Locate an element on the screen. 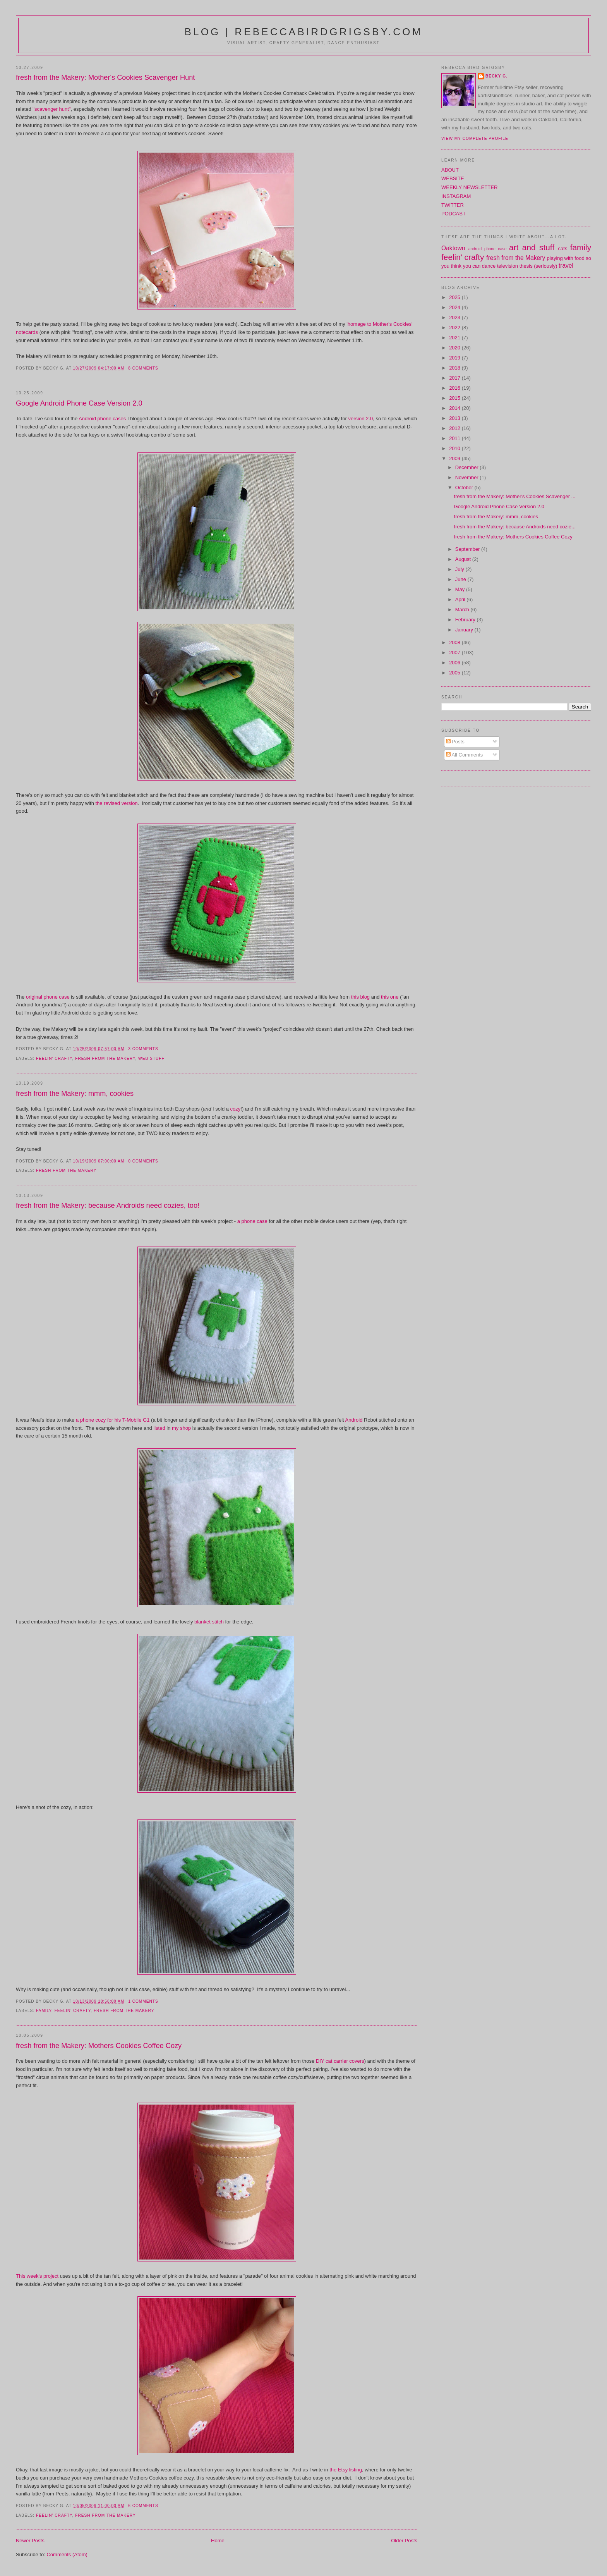 The height and width of the screenshot is (2576, 607). June is located at coordinates (461, 579).